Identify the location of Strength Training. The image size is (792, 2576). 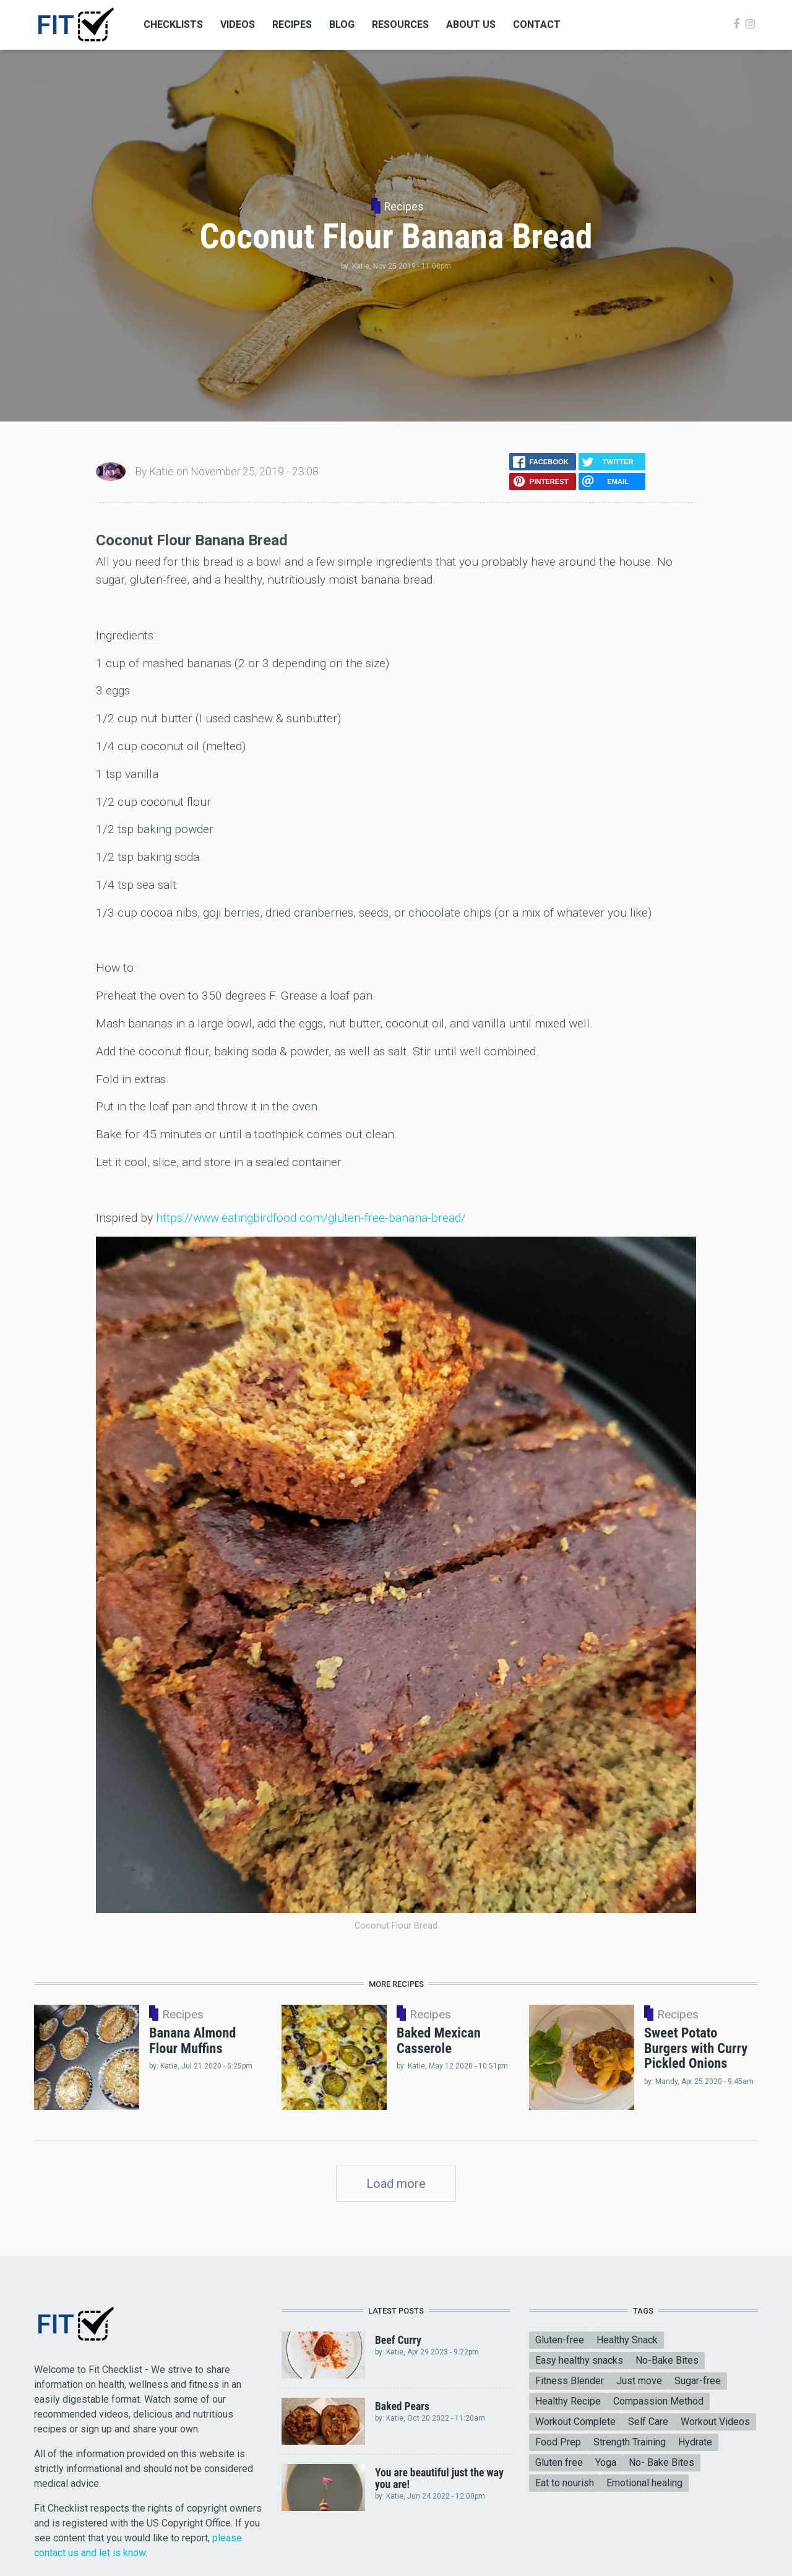
(629, 2442).